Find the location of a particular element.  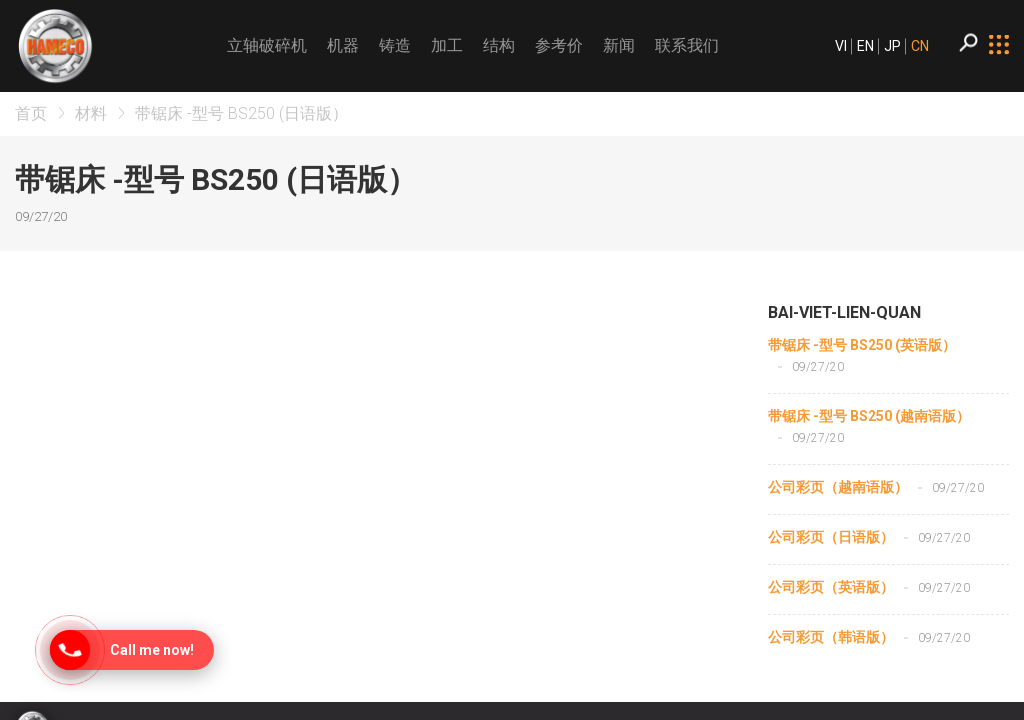

机器 is located at coordinates (343, 45).